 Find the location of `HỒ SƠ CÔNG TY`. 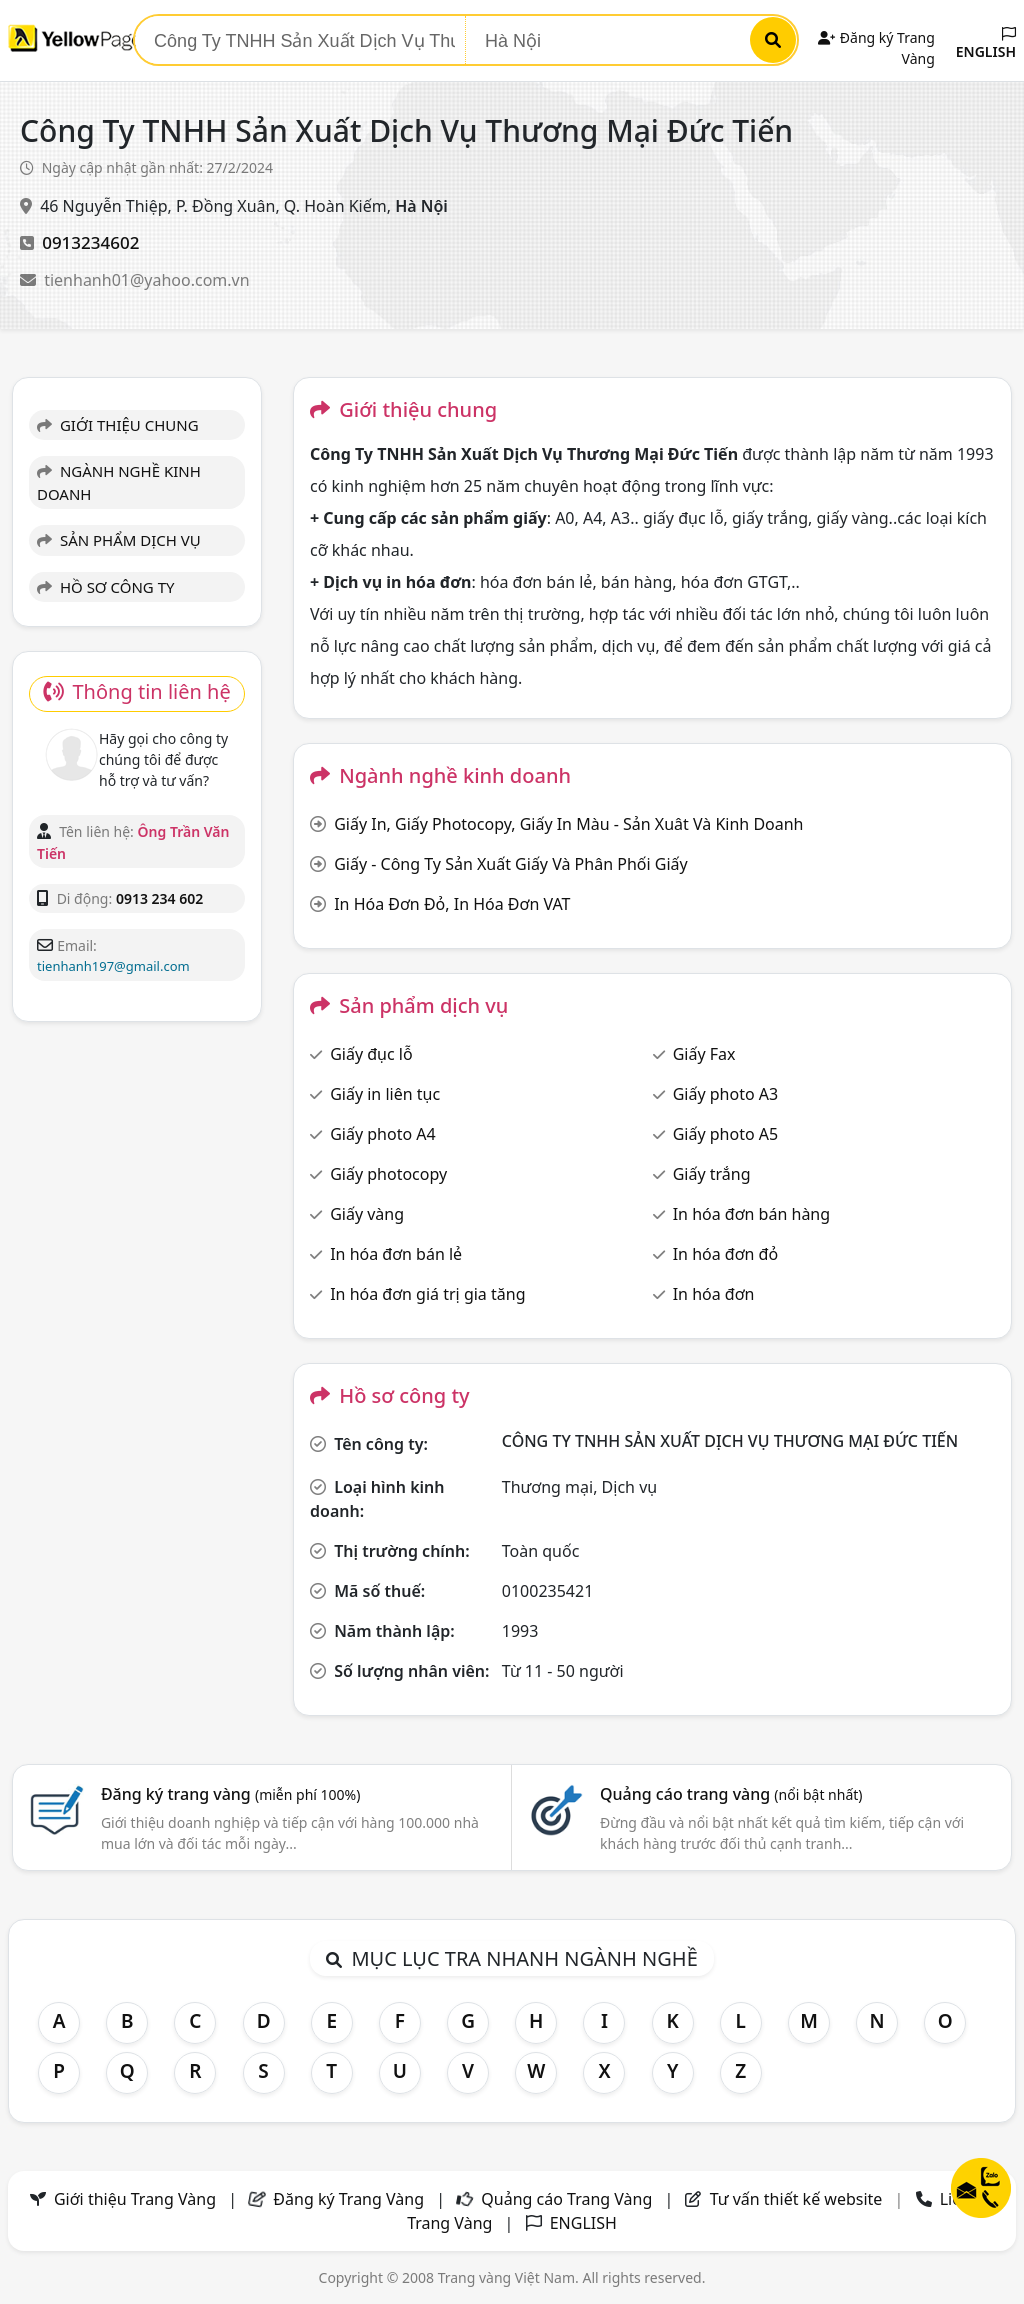

HỒ SƠ CÔNG TY is located at coordinates (105, 587).